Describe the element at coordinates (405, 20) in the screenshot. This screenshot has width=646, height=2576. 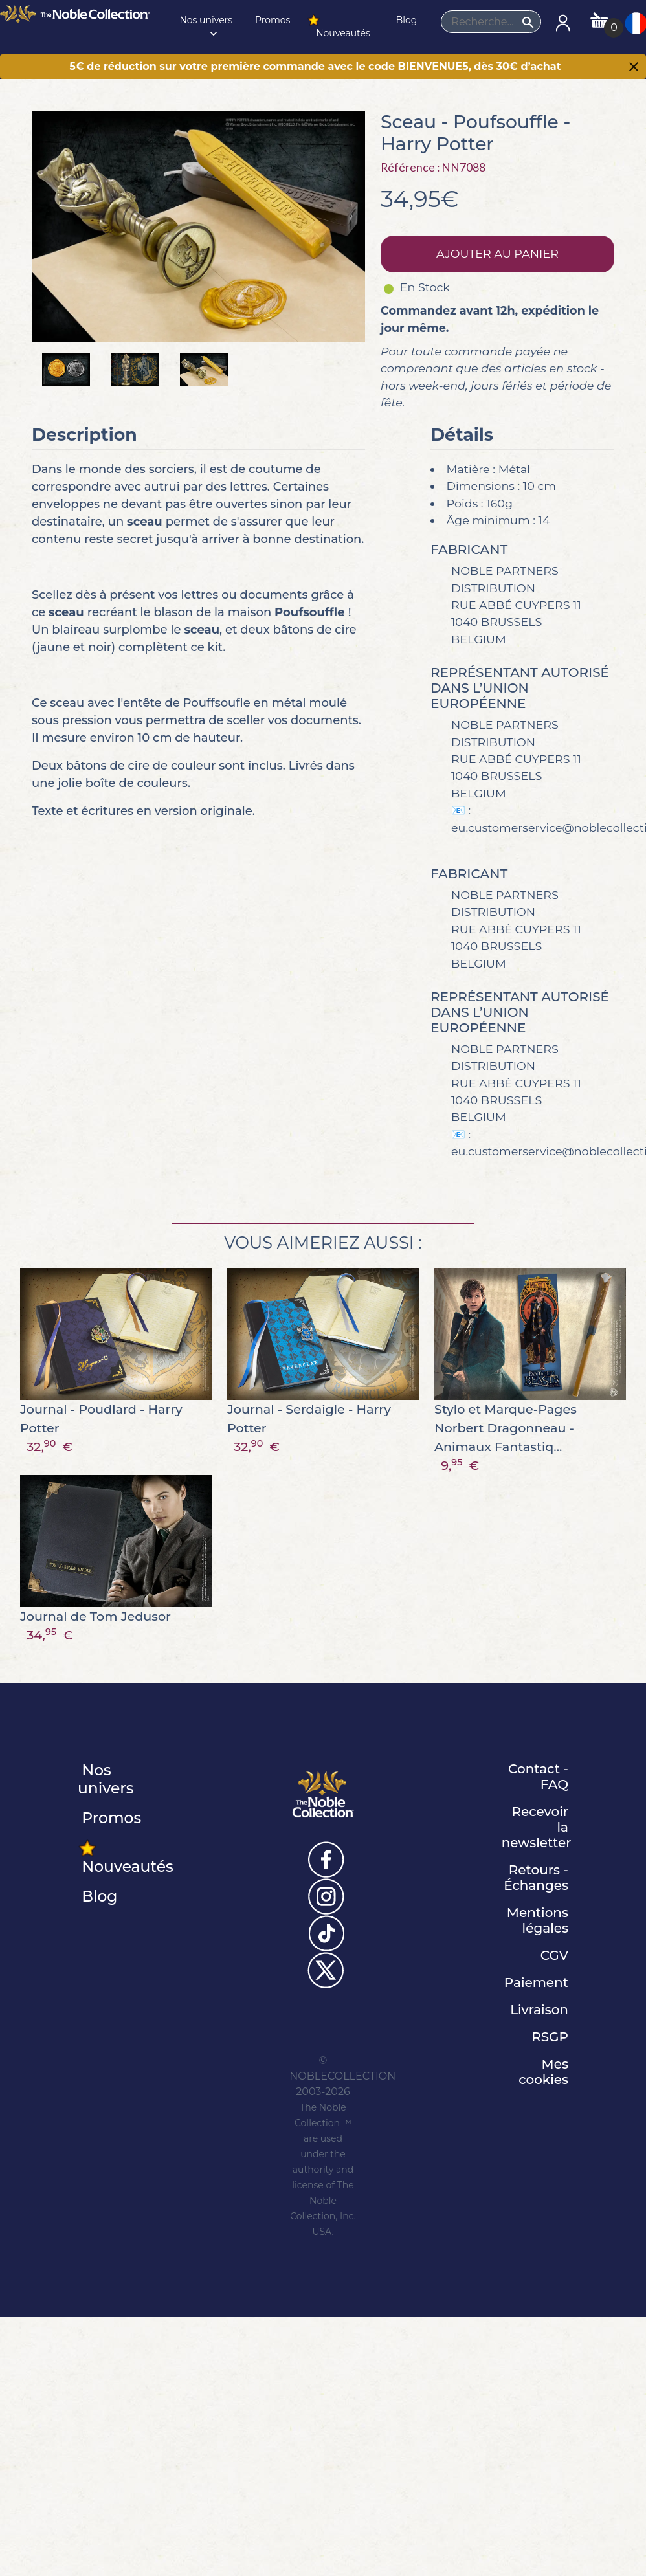
I see `Blog` at that location.